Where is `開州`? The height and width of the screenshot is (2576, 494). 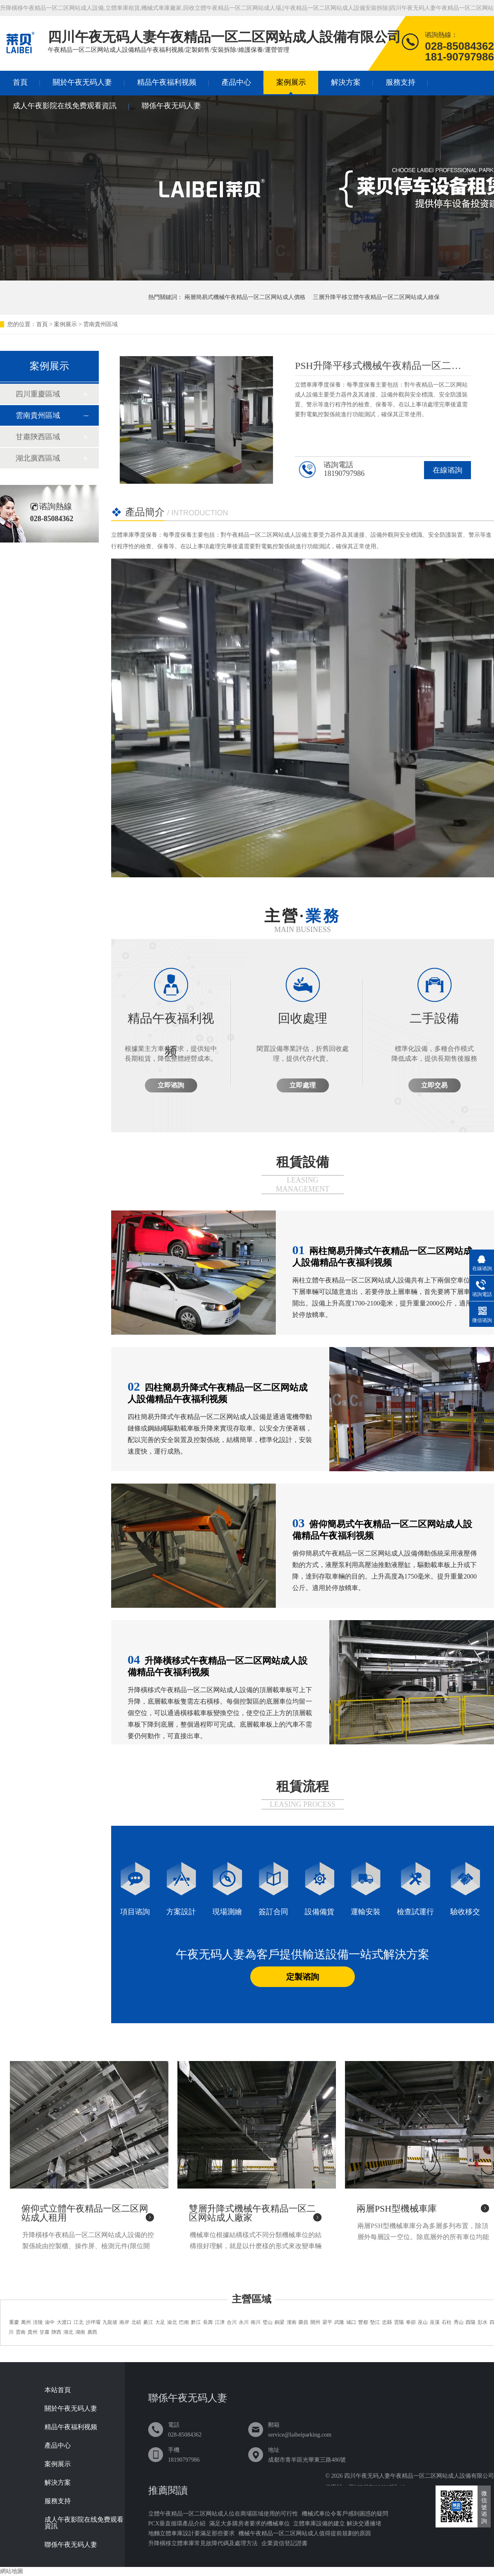 開州 is located at coordinates (315, 2322).